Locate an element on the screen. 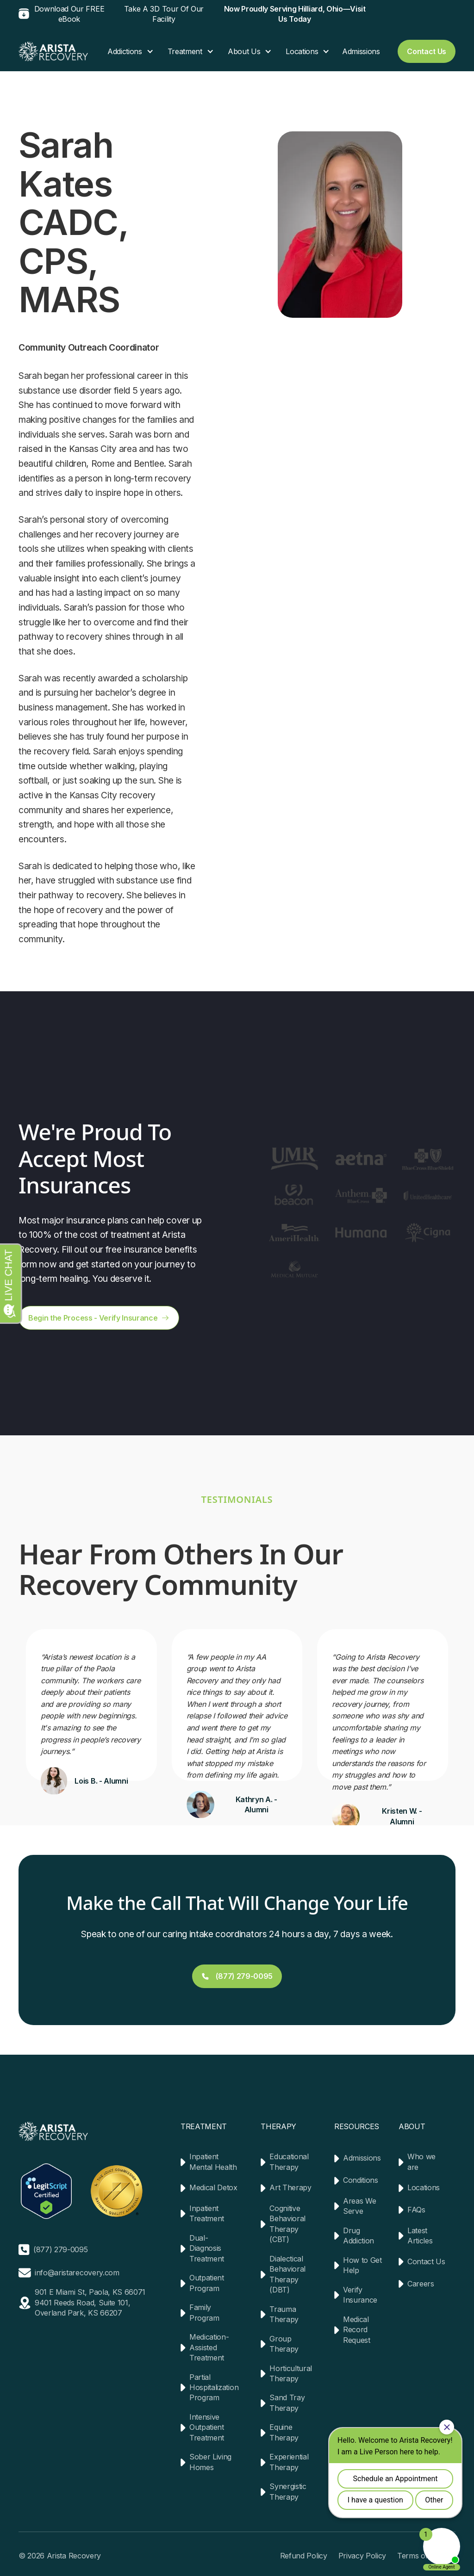 The height and width of the screenshot is (2576, 474). Sand Tray Therapy is located at coordinates (287, 2402).